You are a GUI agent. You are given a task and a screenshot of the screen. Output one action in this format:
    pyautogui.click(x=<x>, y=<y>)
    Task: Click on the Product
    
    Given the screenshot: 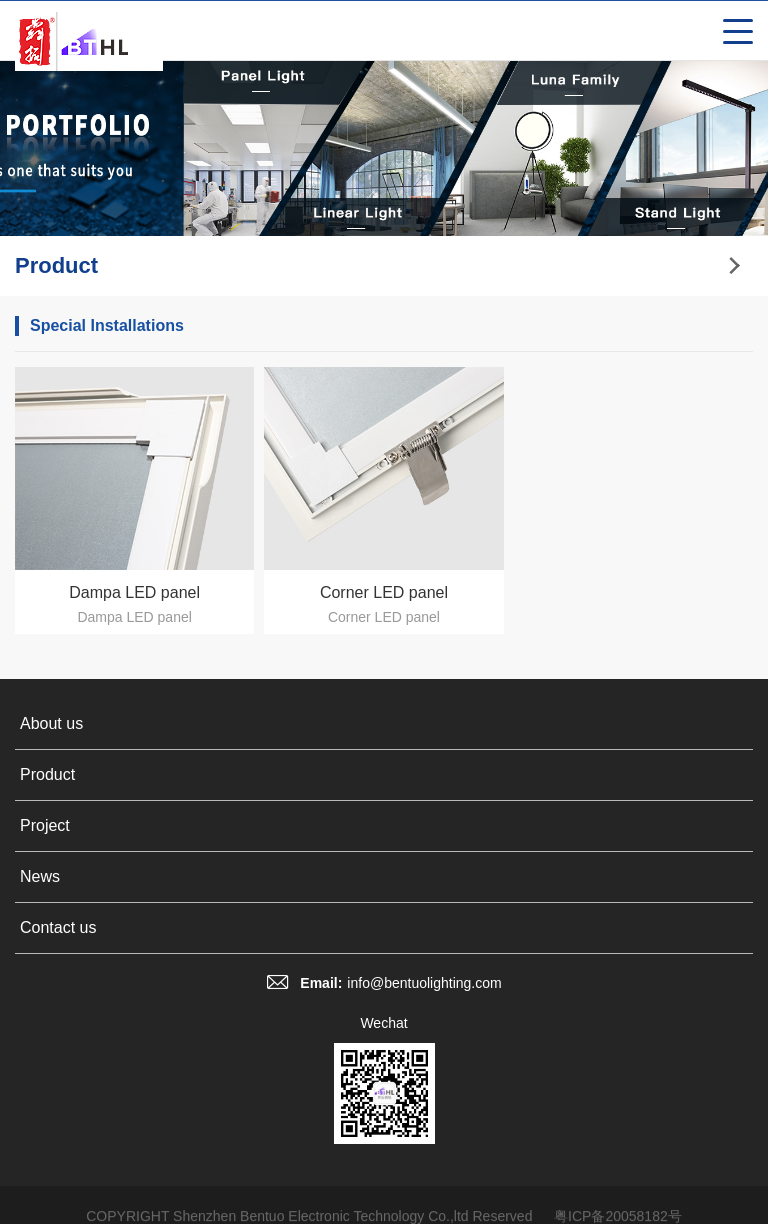 What is the action you would take?
    pyautogui.click(x=47, y=774)
    